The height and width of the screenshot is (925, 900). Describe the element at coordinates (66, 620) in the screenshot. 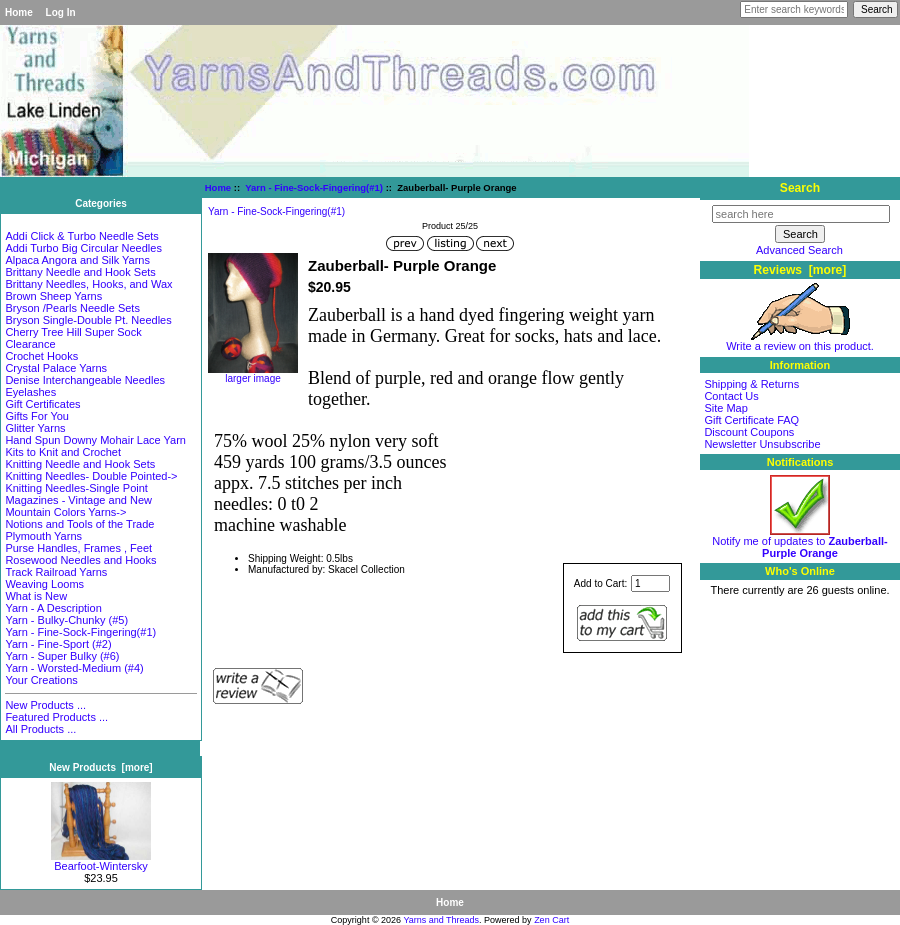

I see `Yarn - Bulky-Chunky (#5)` at that location.